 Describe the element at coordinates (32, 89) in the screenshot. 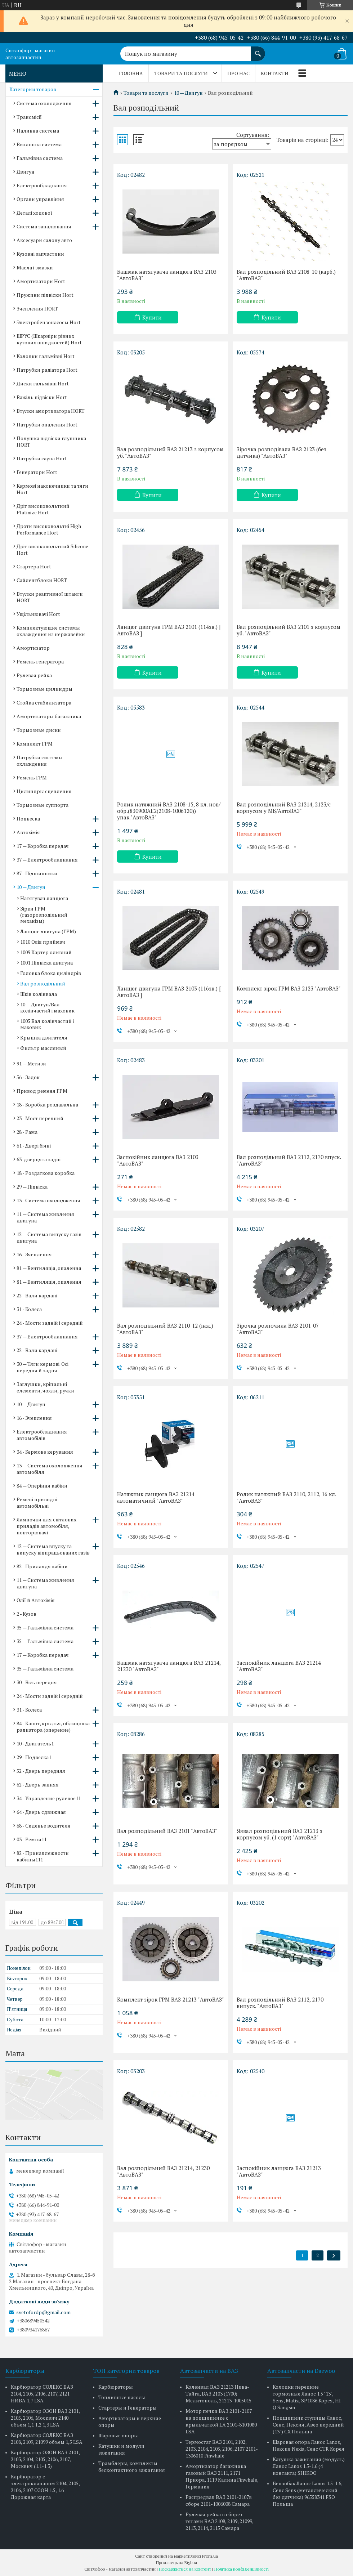

I see `Категории товаров` at that location.